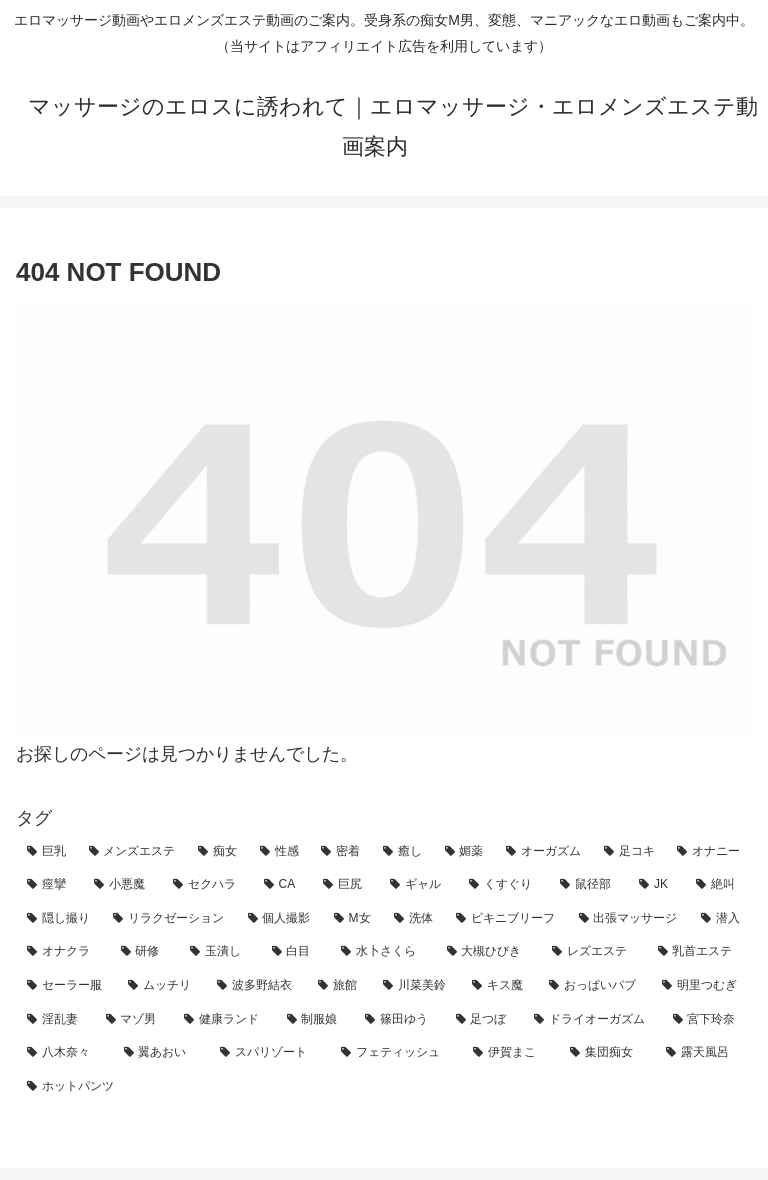 Image resolution: width=768 pixels, height=1180 pixels. Describe the element at coordinates (341, 852) in the screenshot. I see `[密着 (82個の項目)]` at that location.